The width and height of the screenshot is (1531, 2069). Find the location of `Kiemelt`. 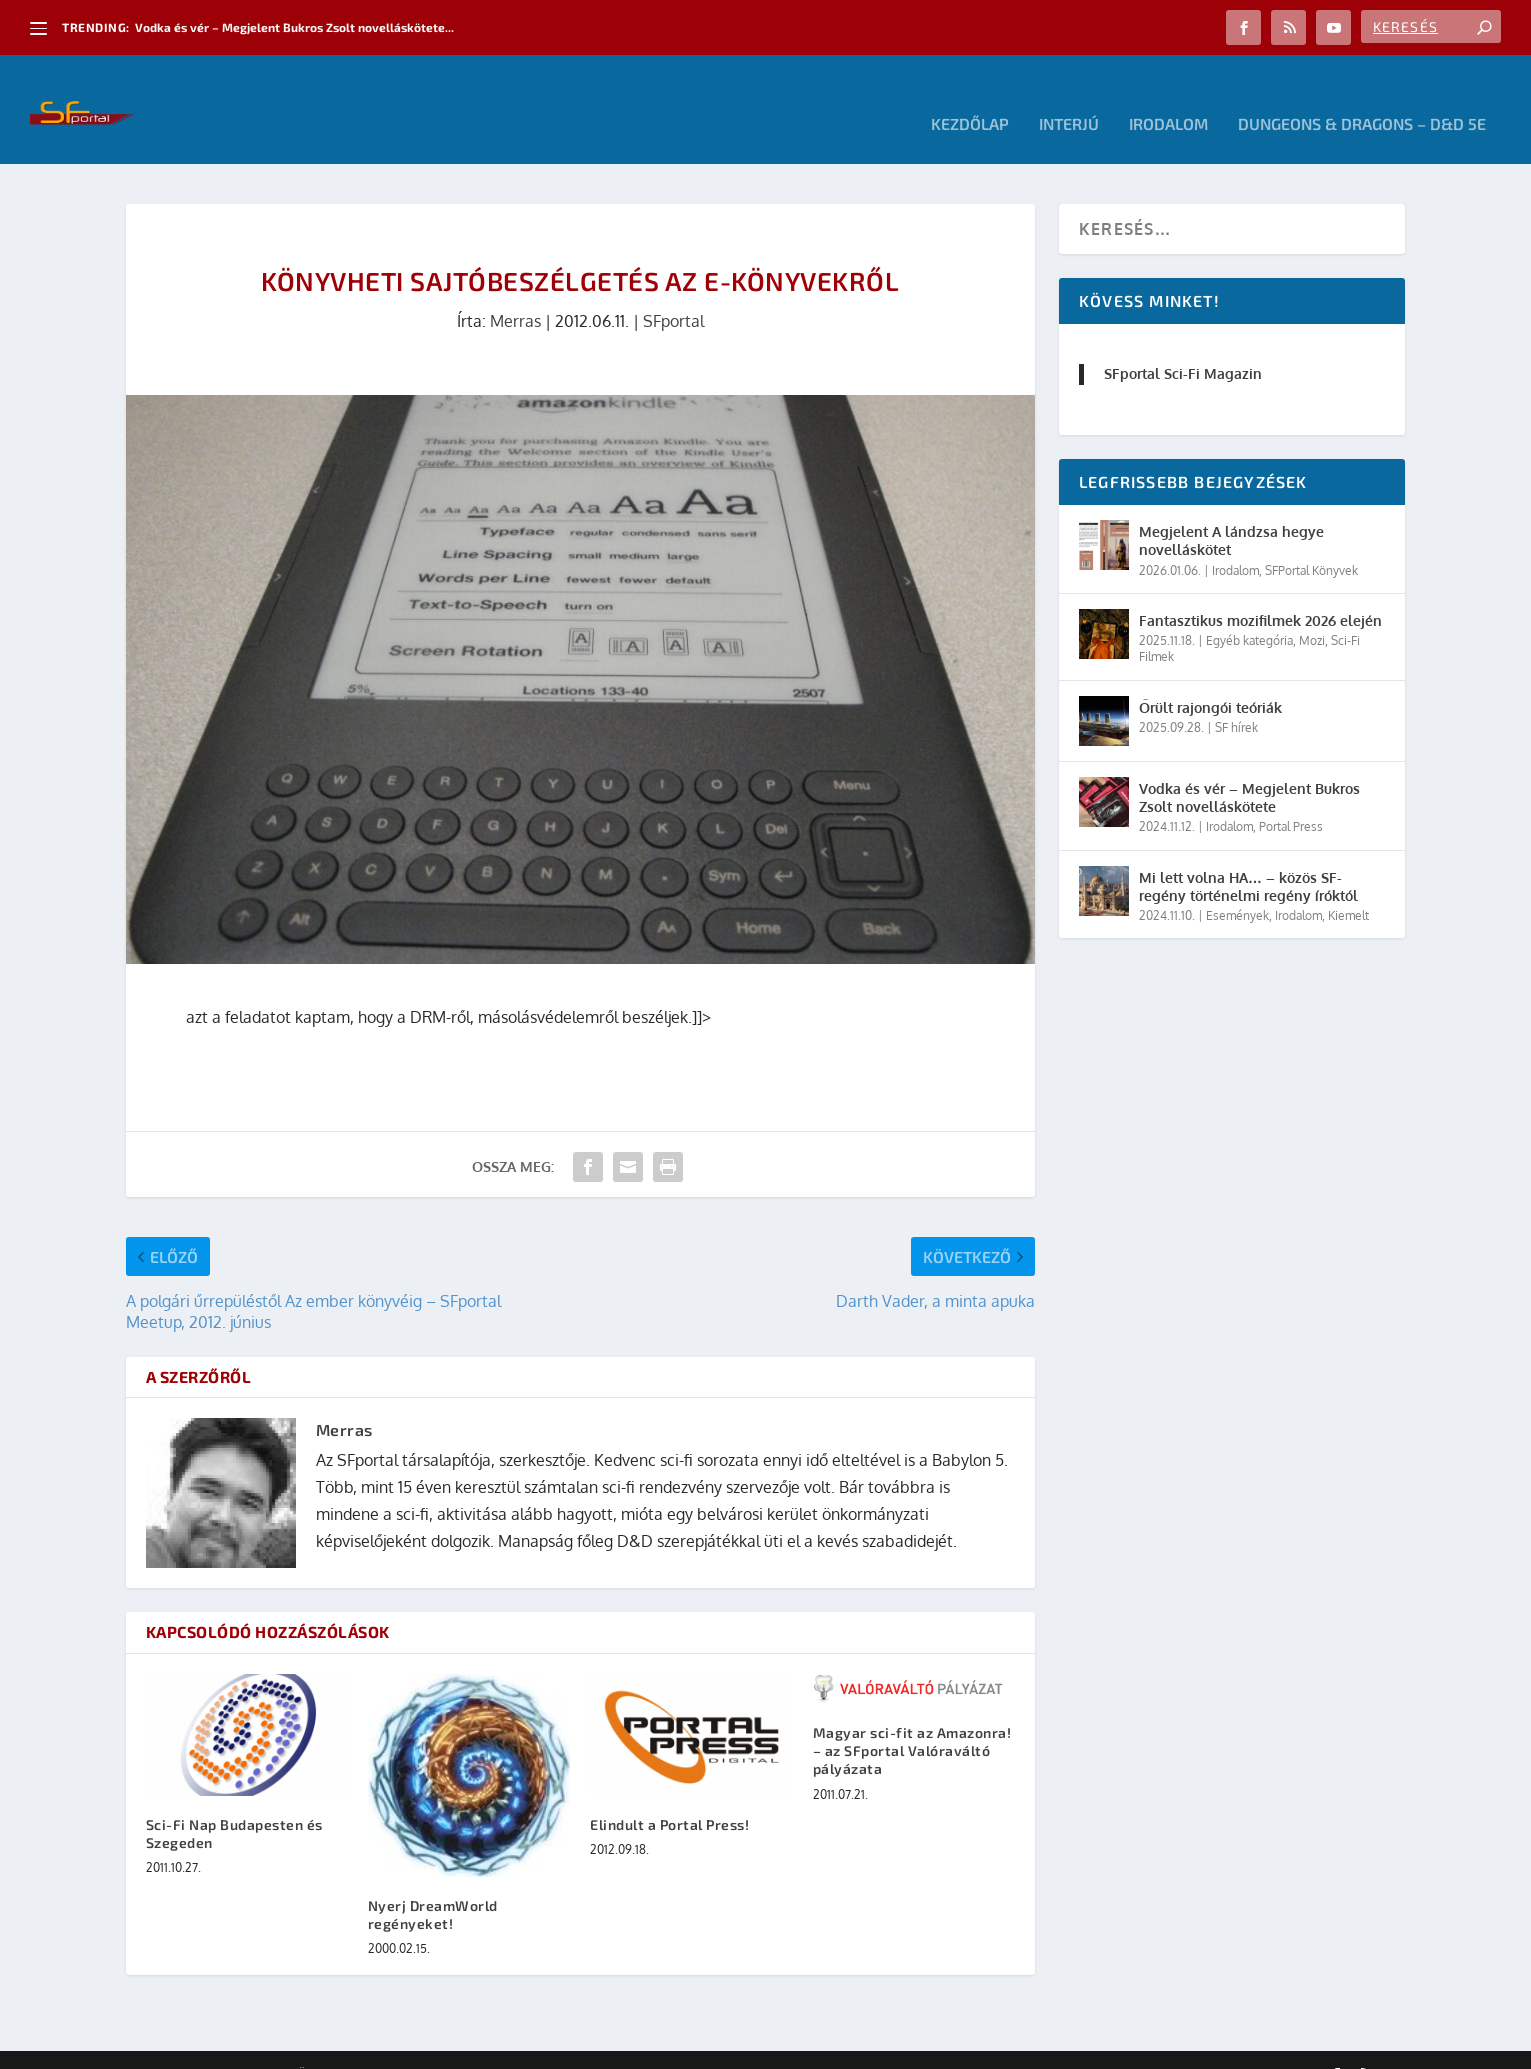

Kiemelt is located at coordinates (1348, 885).